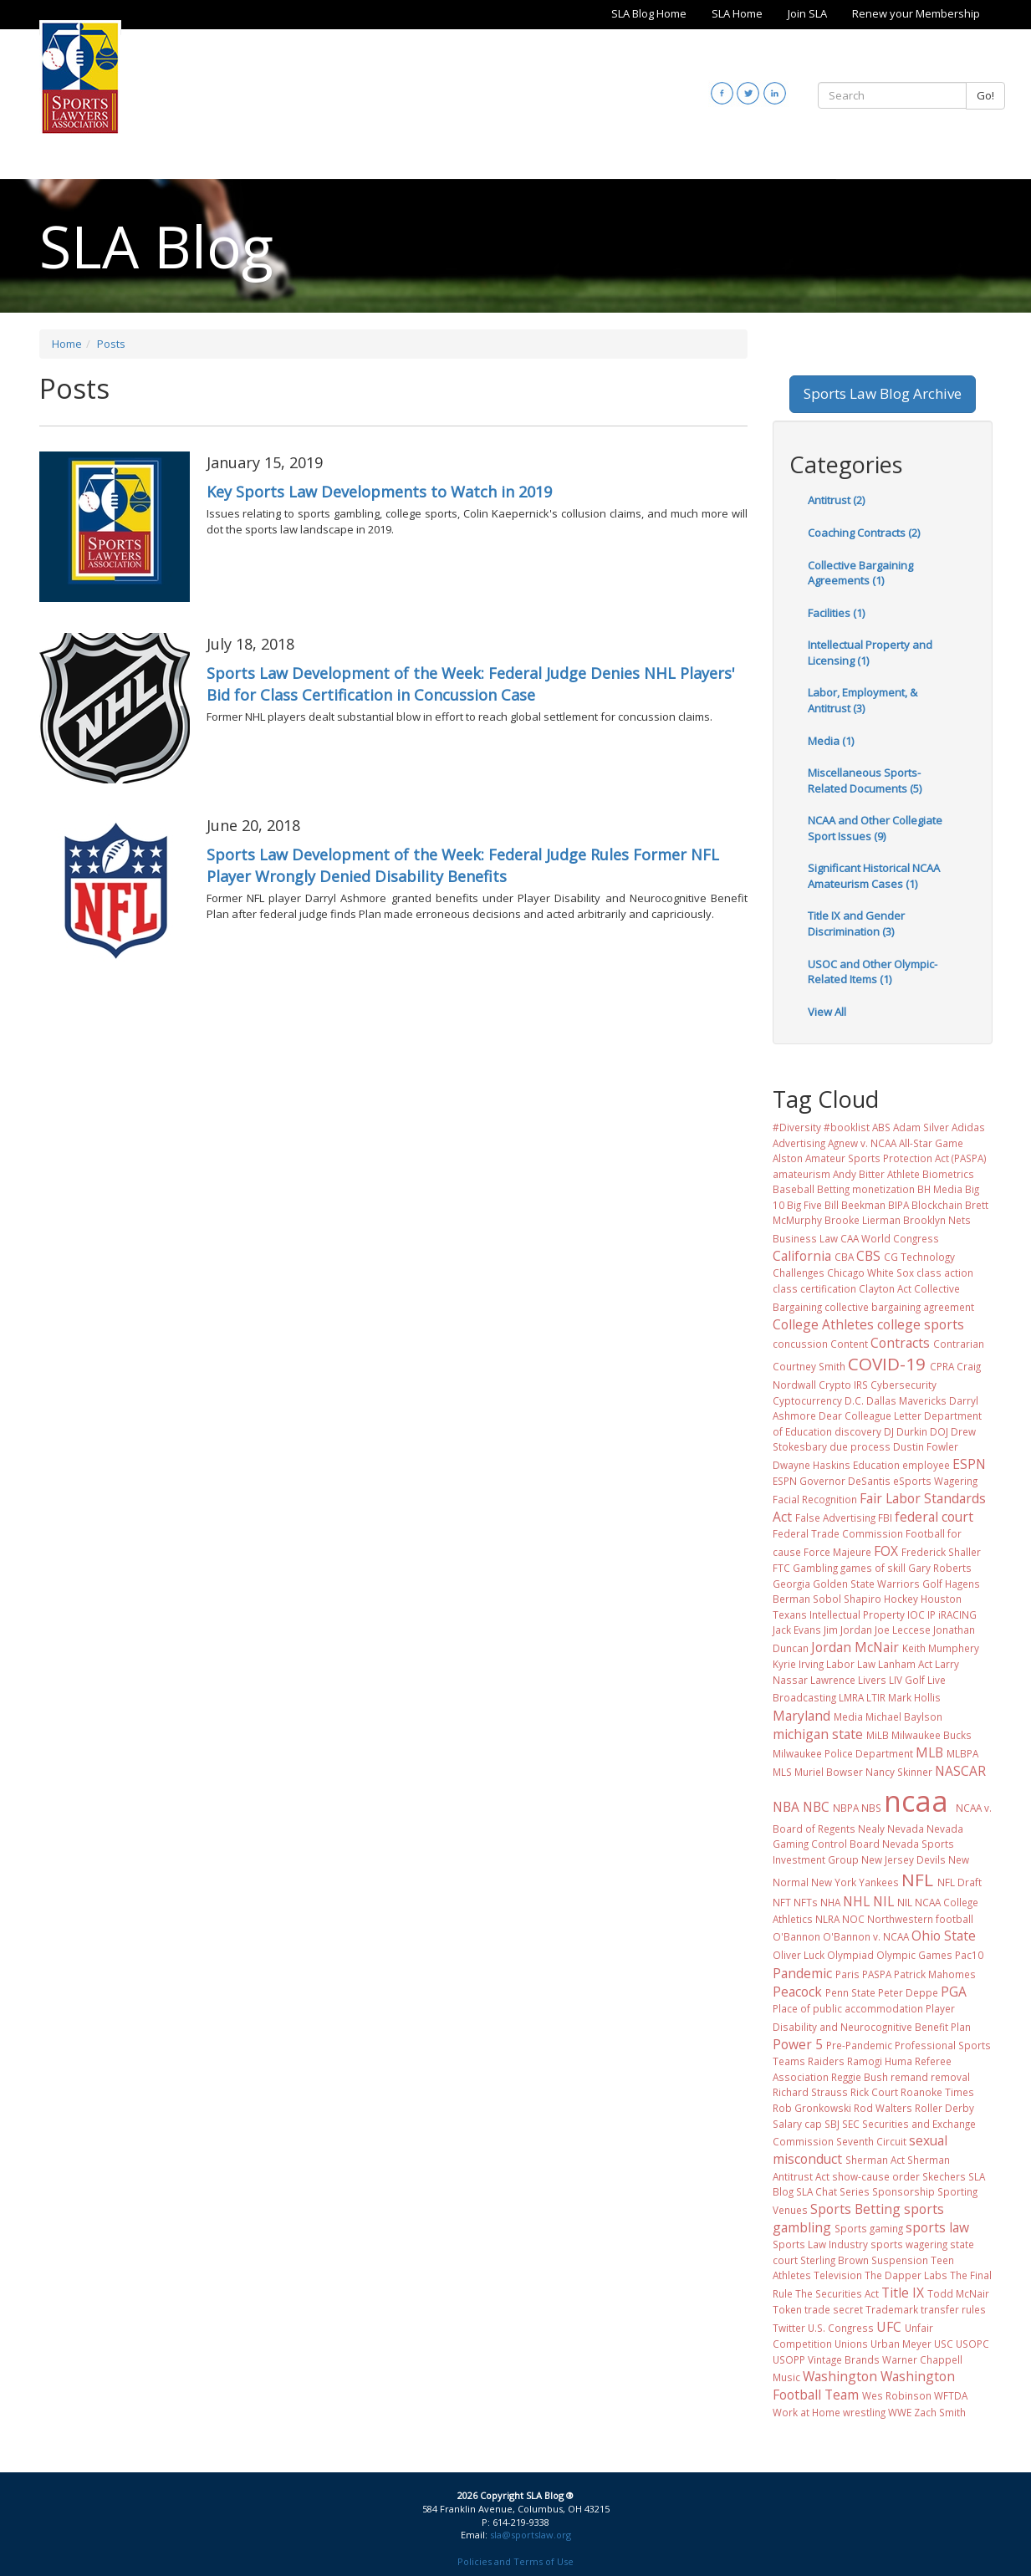  Describe the element at coordinates (905, 1664) in the screenshot. I see `Lanham Act` at that location.